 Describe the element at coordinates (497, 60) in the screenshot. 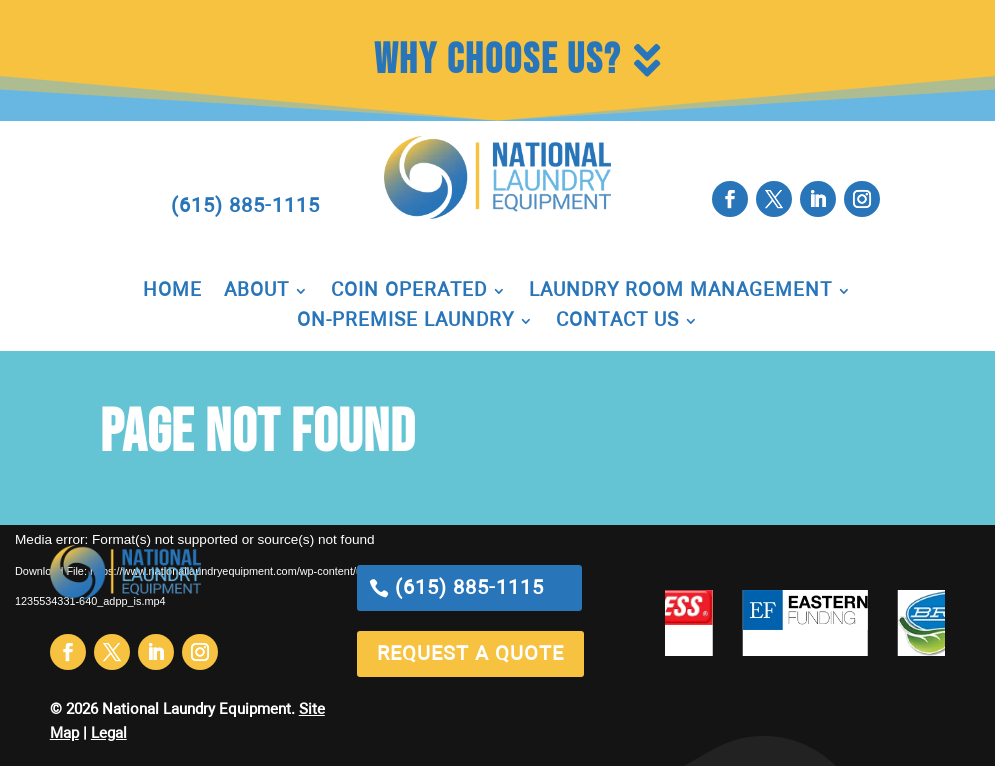

I see `Why Choose Us?` at that location.